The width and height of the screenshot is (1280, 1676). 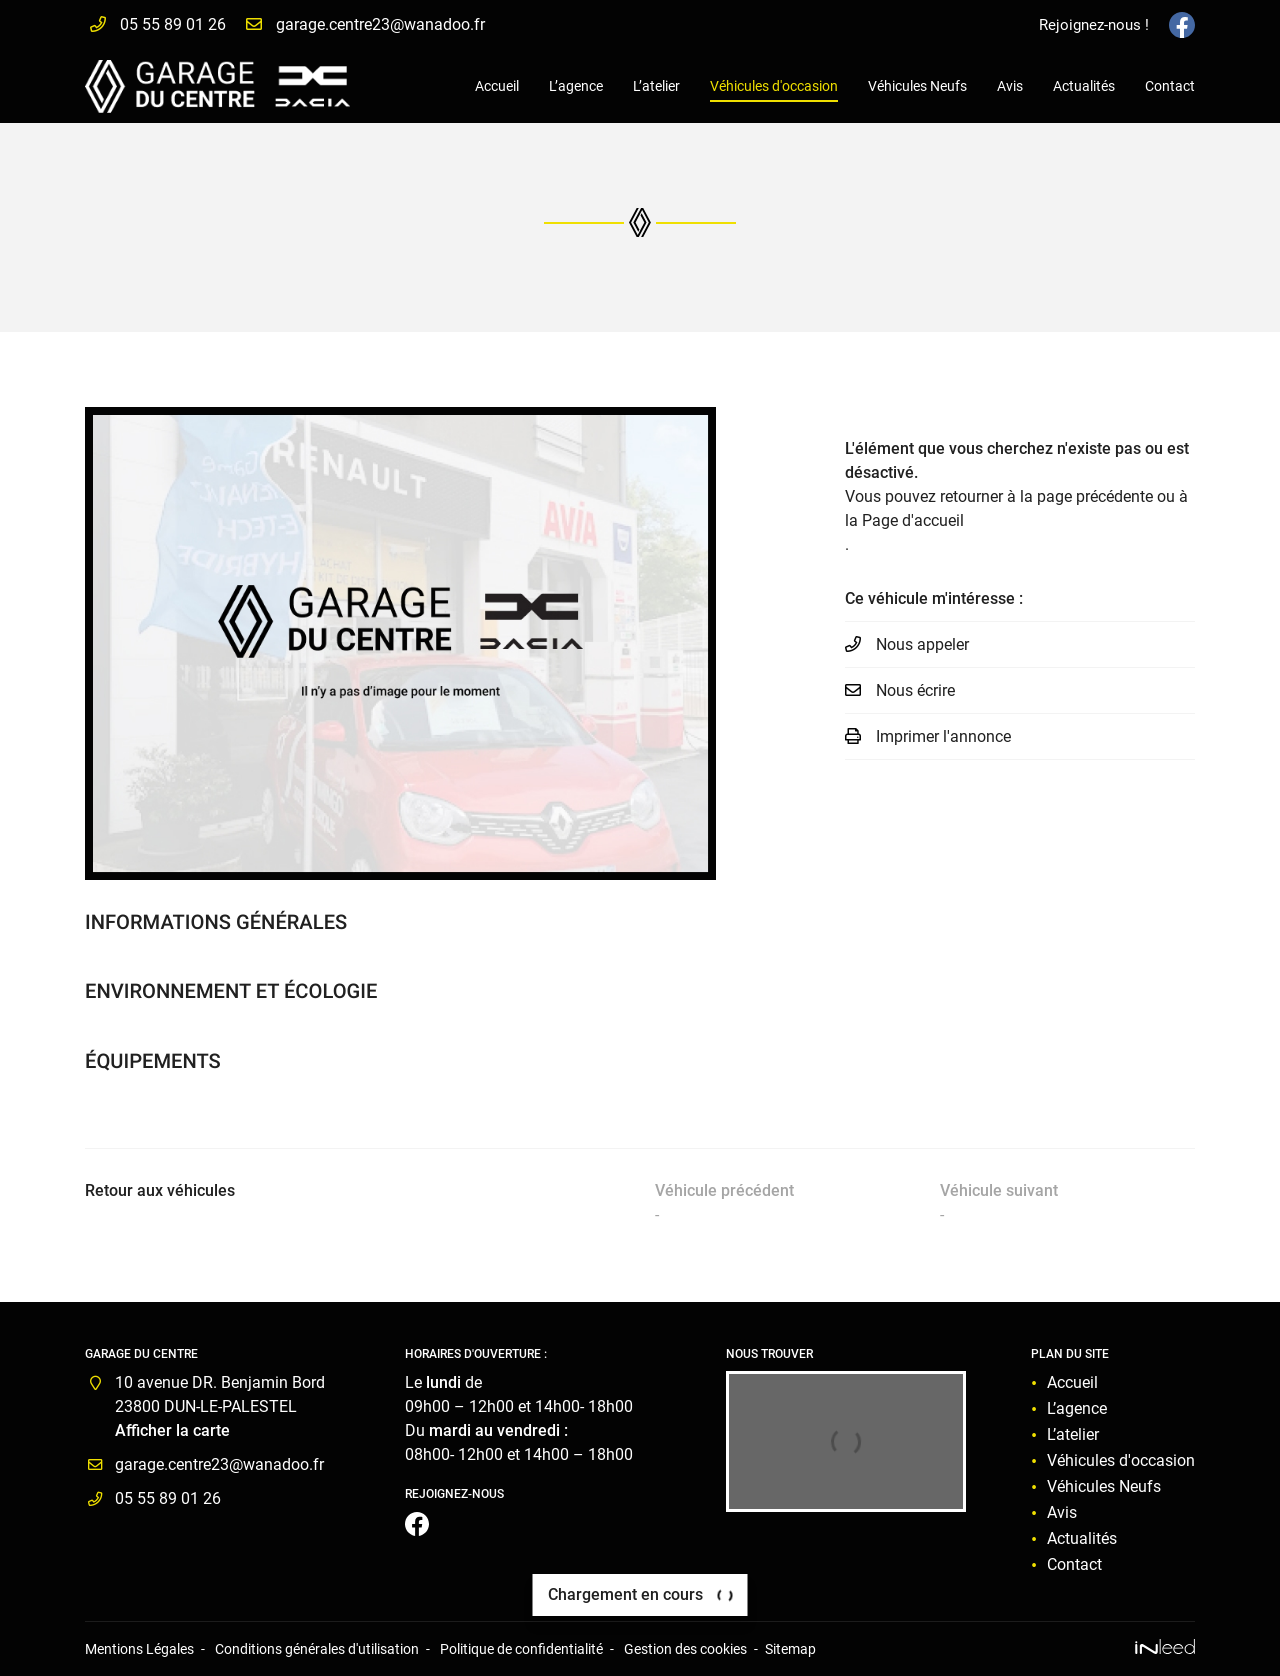 What do you see at coordinates (576, 86) in the screenshot?
I see `L’agence` at bounding box center [576, 86].